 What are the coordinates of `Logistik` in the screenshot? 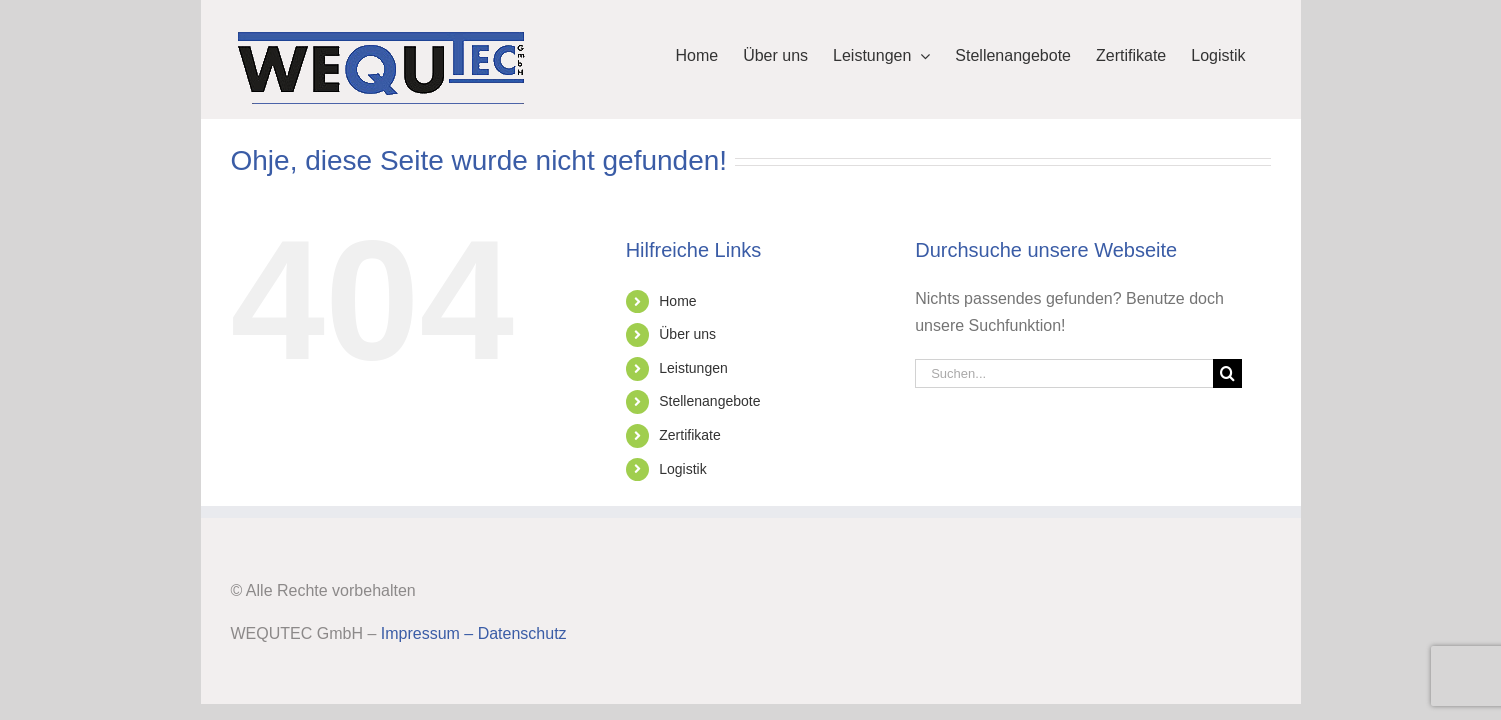 It's located at (682, 469).